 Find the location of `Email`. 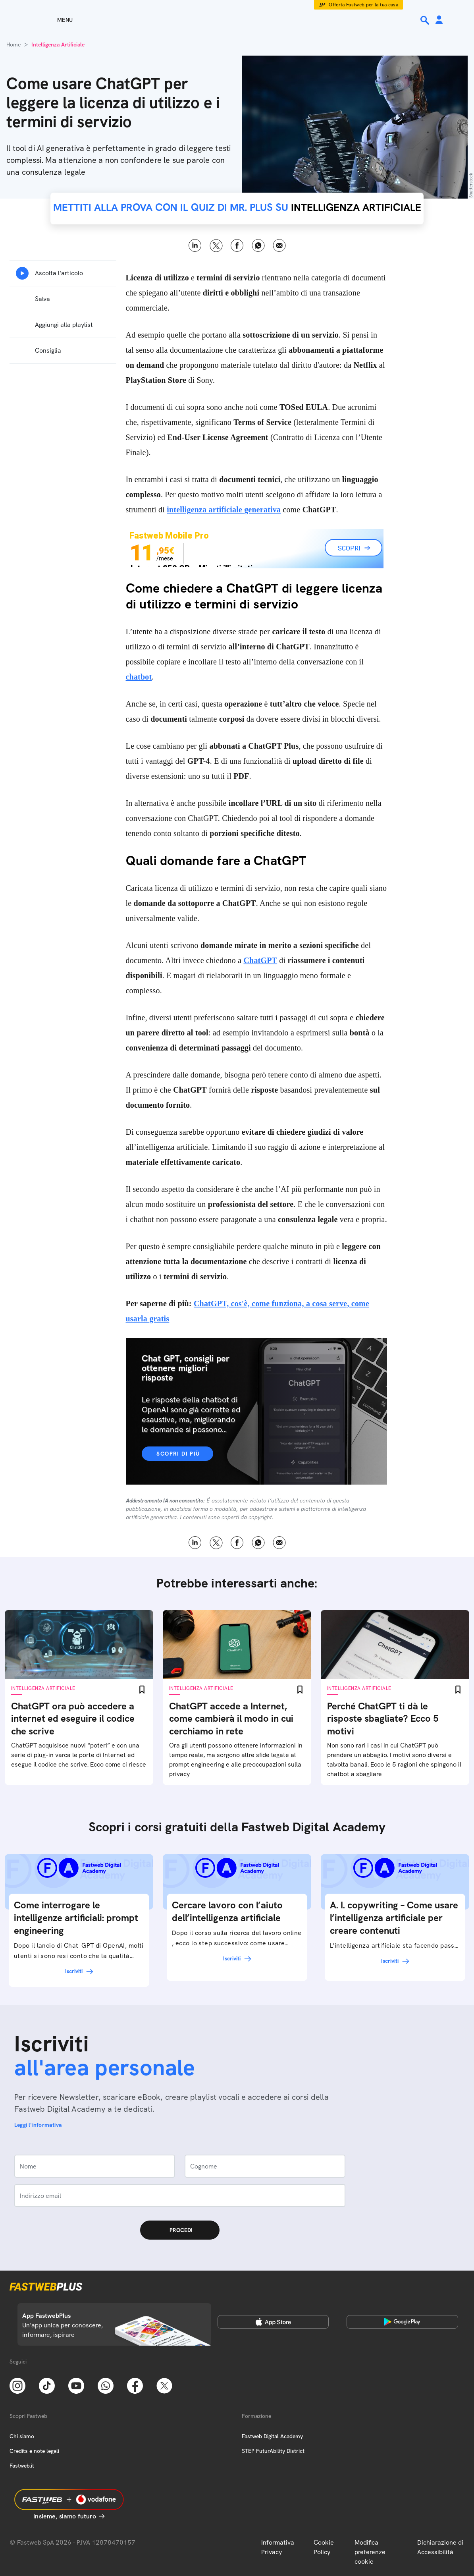

Email is located at coordinates (279, 245).